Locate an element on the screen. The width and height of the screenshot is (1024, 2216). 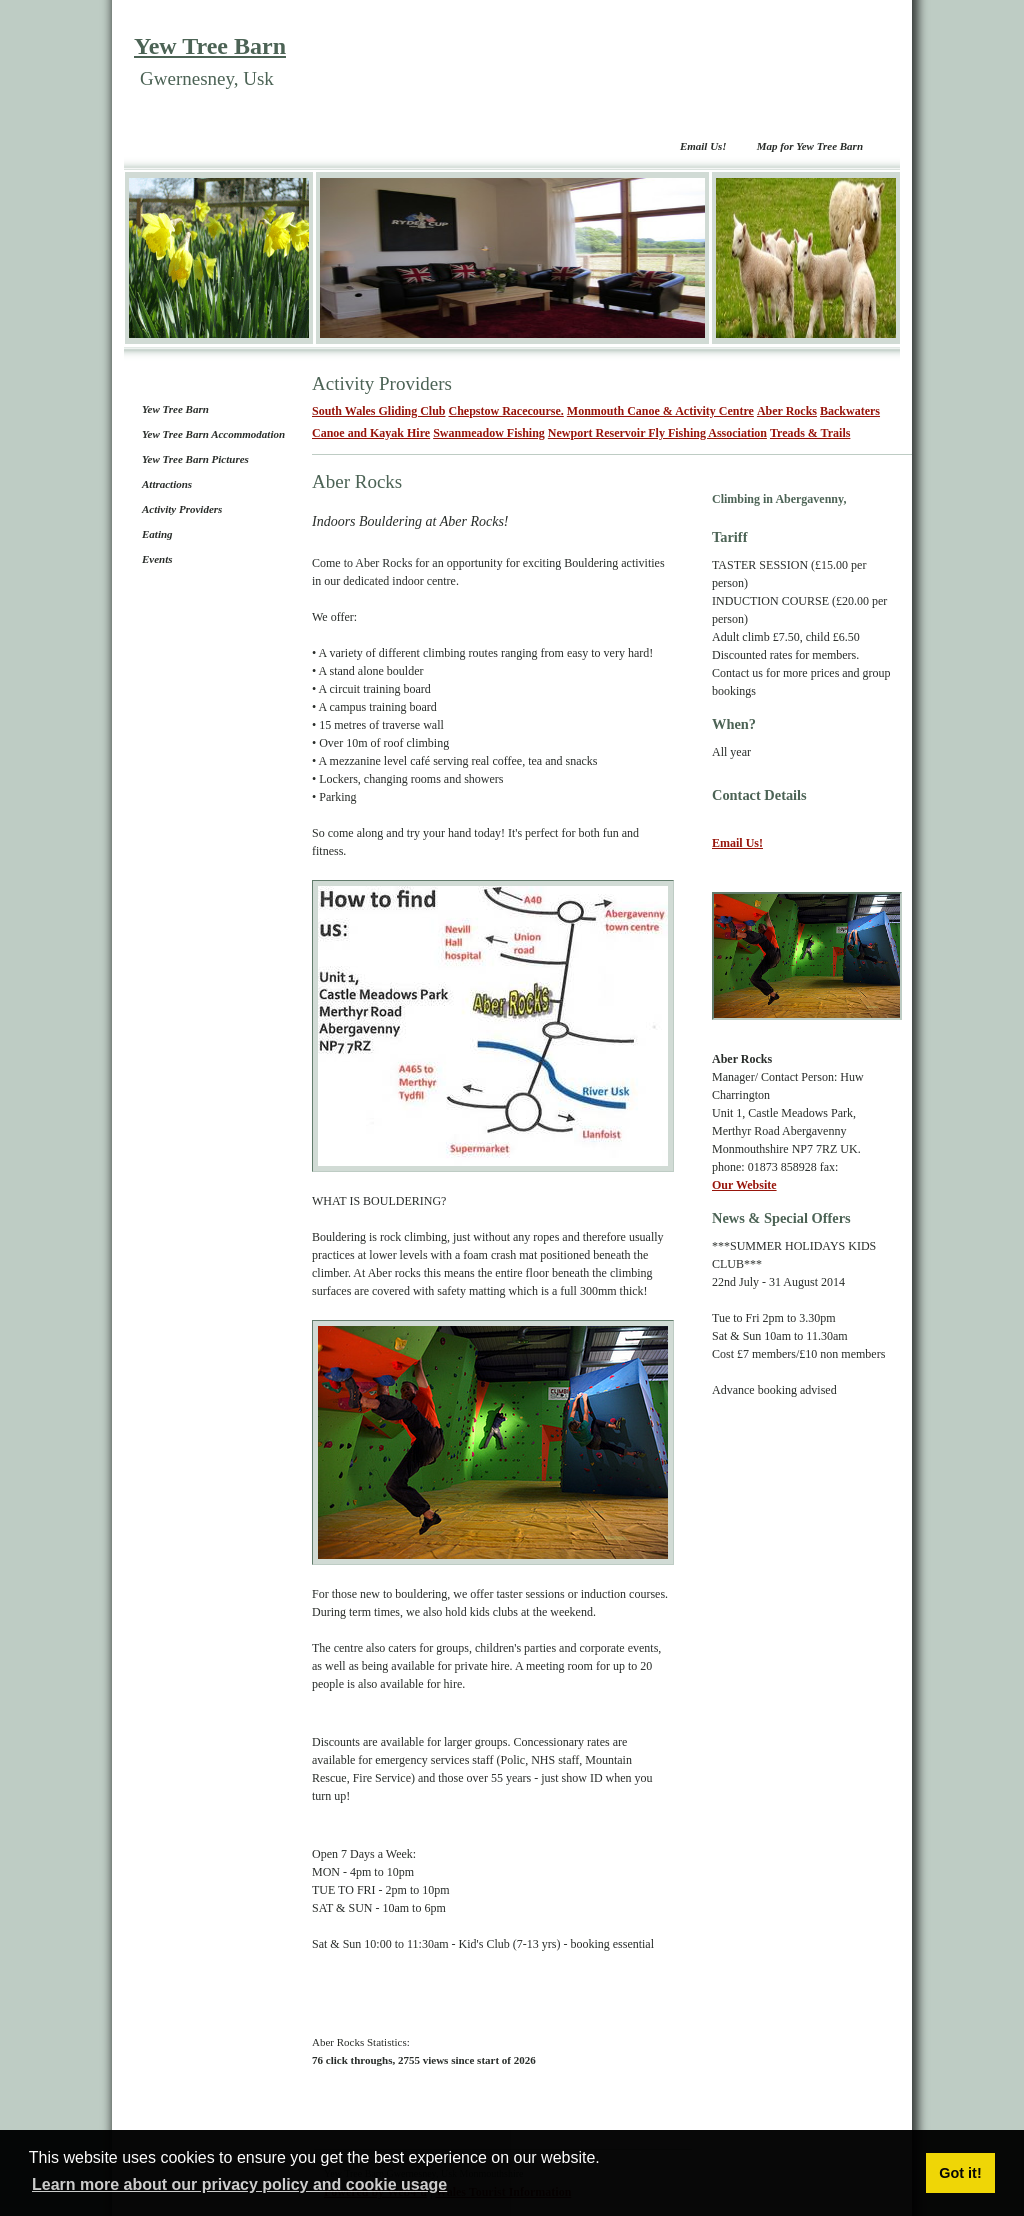
Our Website is located at coordinates (744, 1185).